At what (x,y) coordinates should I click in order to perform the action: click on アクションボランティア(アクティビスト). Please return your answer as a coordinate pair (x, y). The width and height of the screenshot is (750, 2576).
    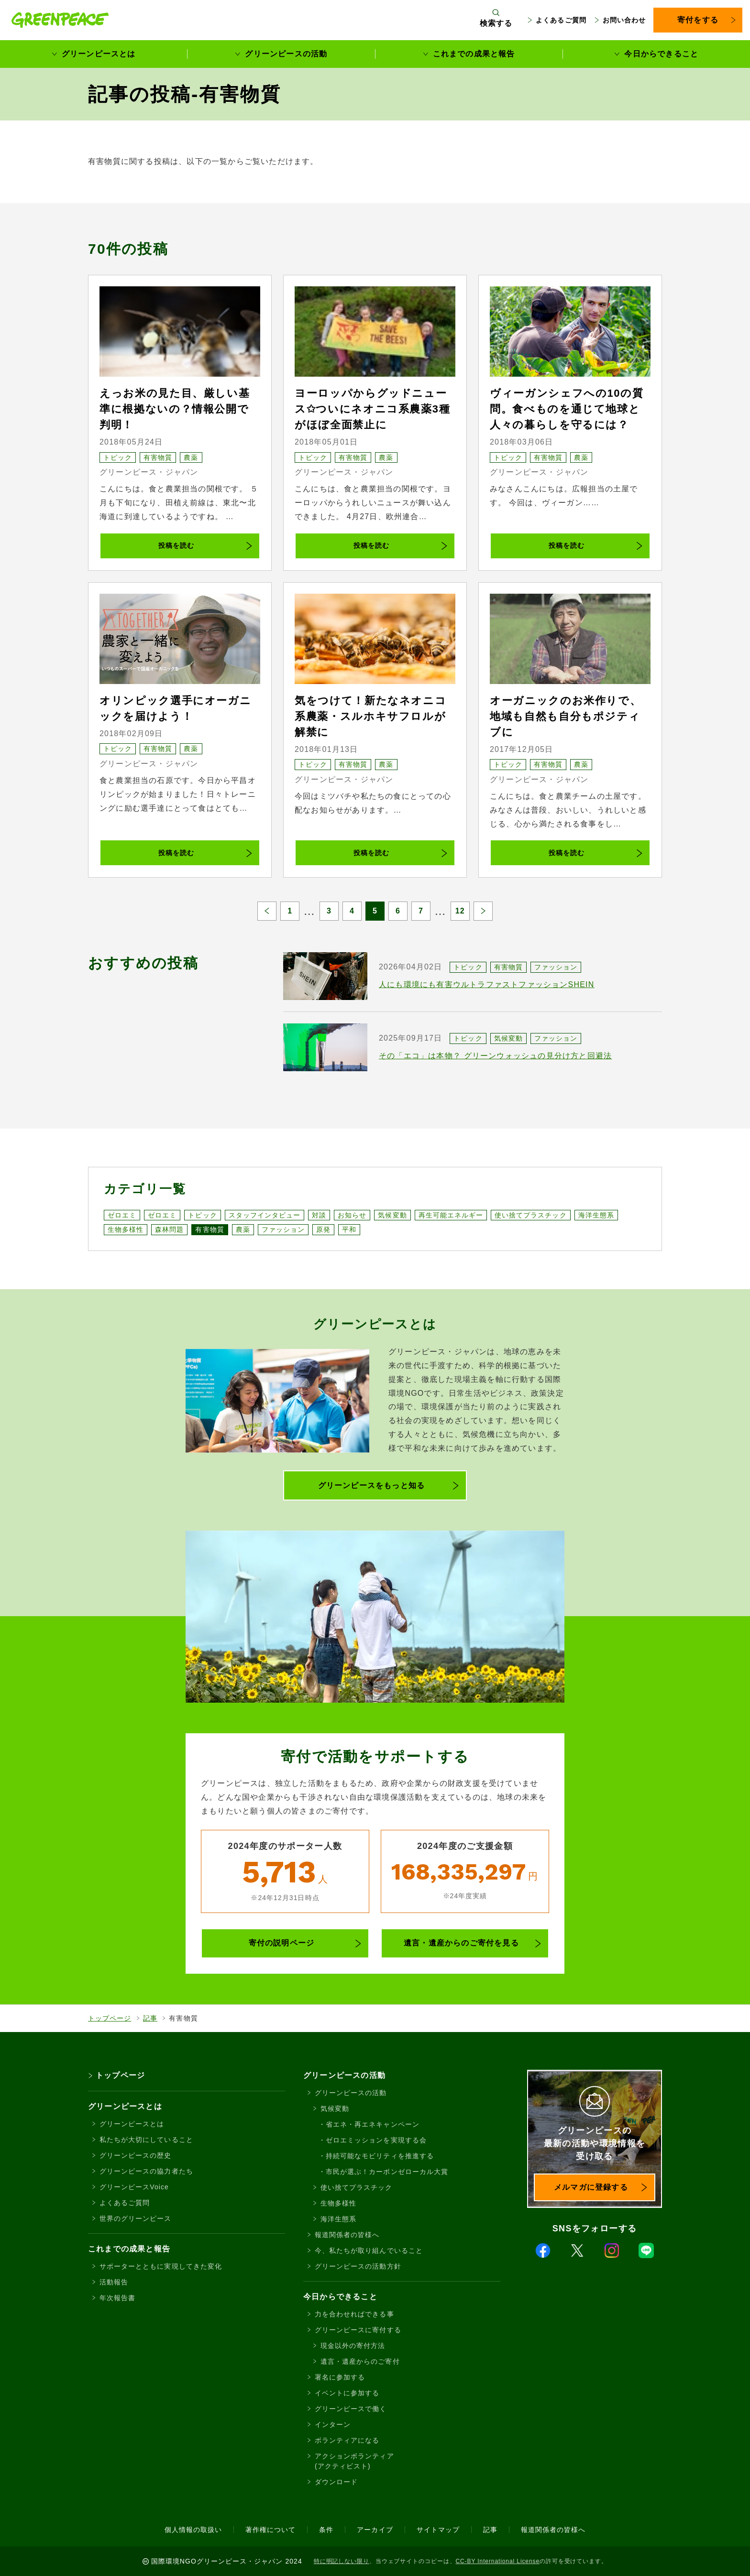
    Looking at the image, I should click on (354, 2461).